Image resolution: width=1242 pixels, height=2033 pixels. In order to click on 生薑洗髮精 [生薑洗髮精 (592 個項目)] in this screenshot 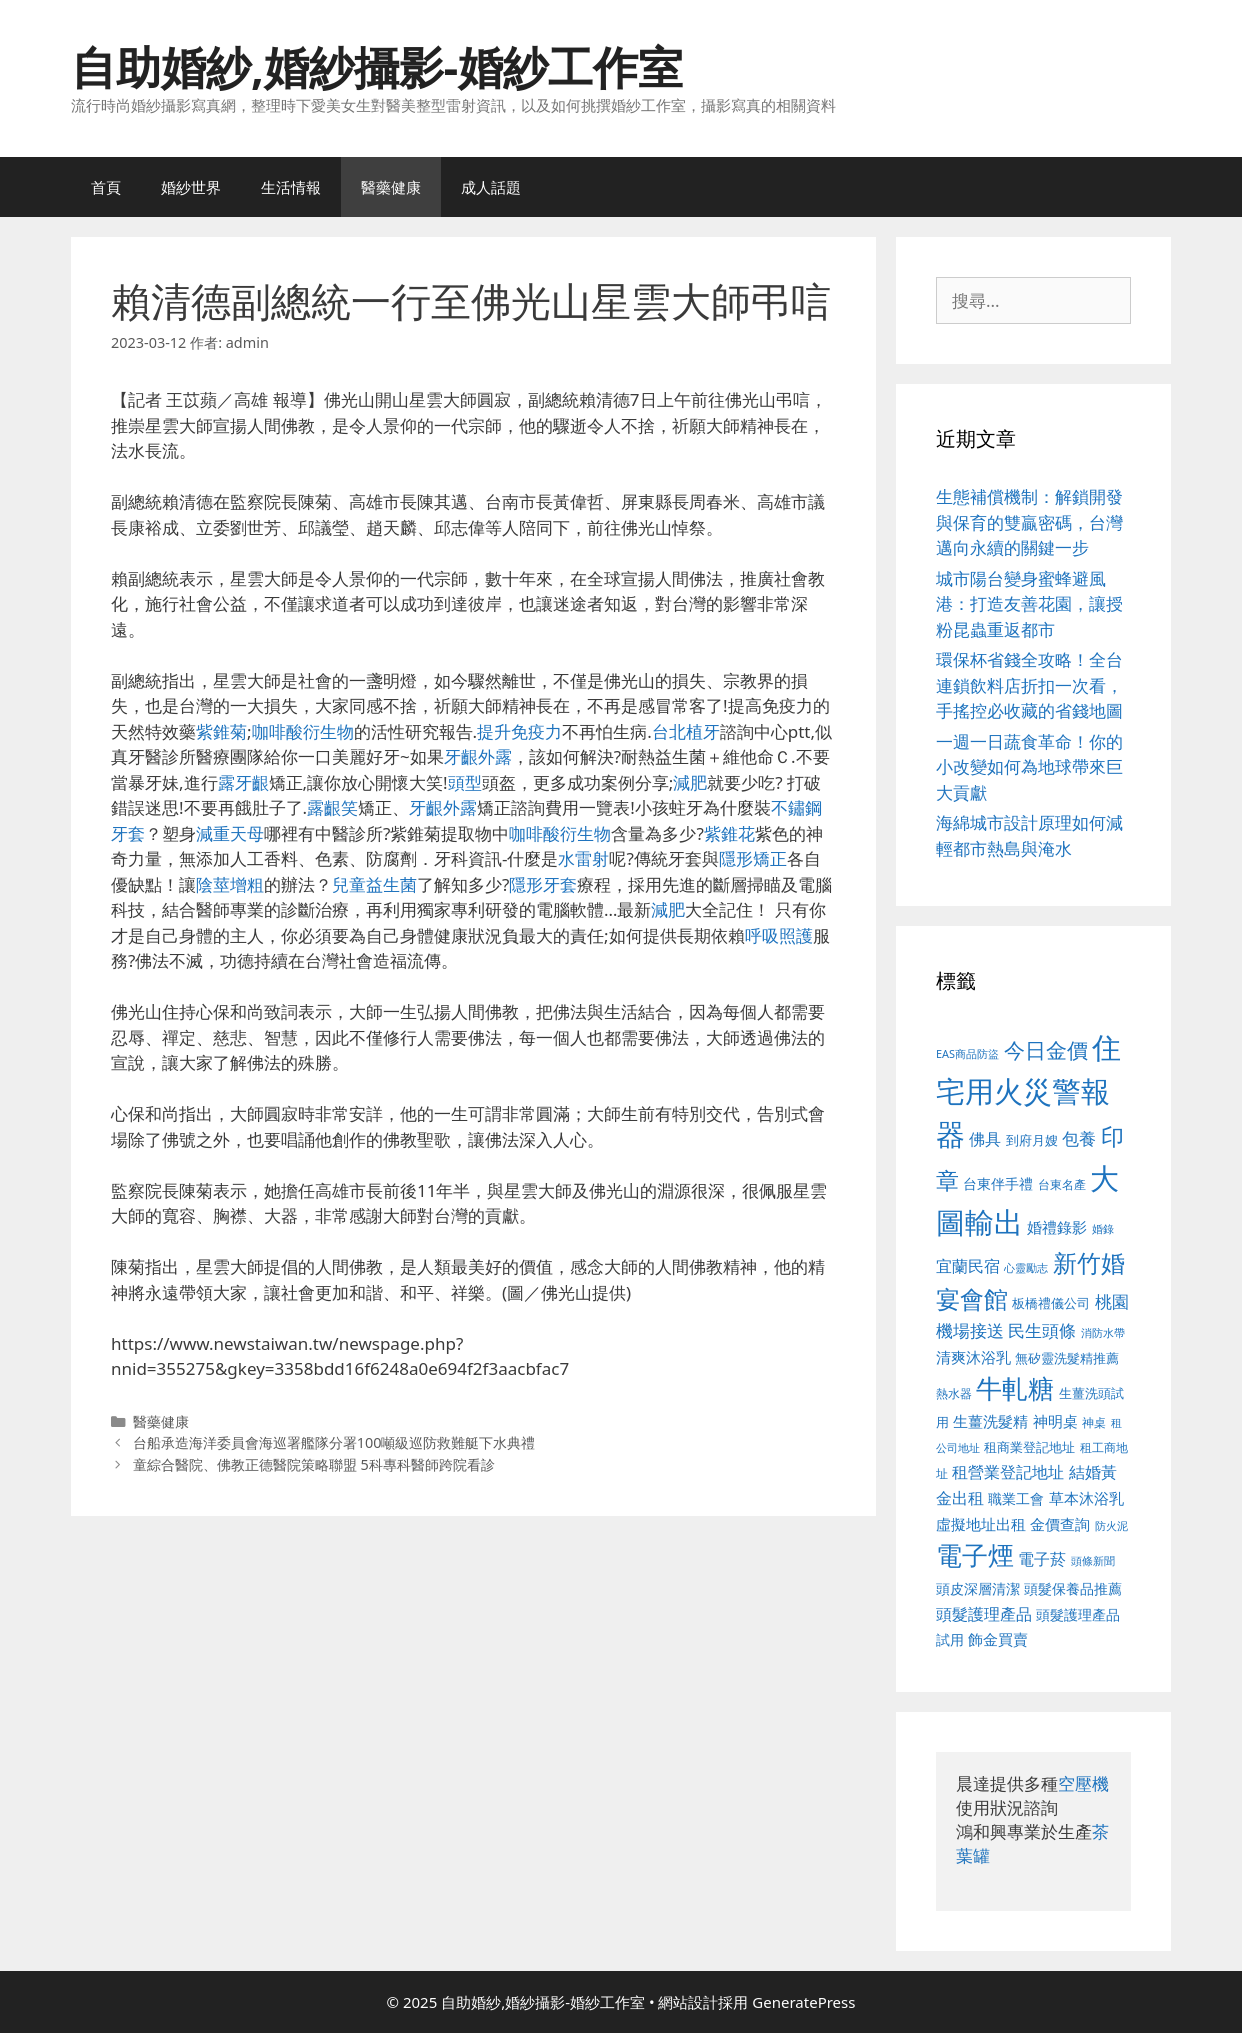, I will do `click(990, 1421)`.